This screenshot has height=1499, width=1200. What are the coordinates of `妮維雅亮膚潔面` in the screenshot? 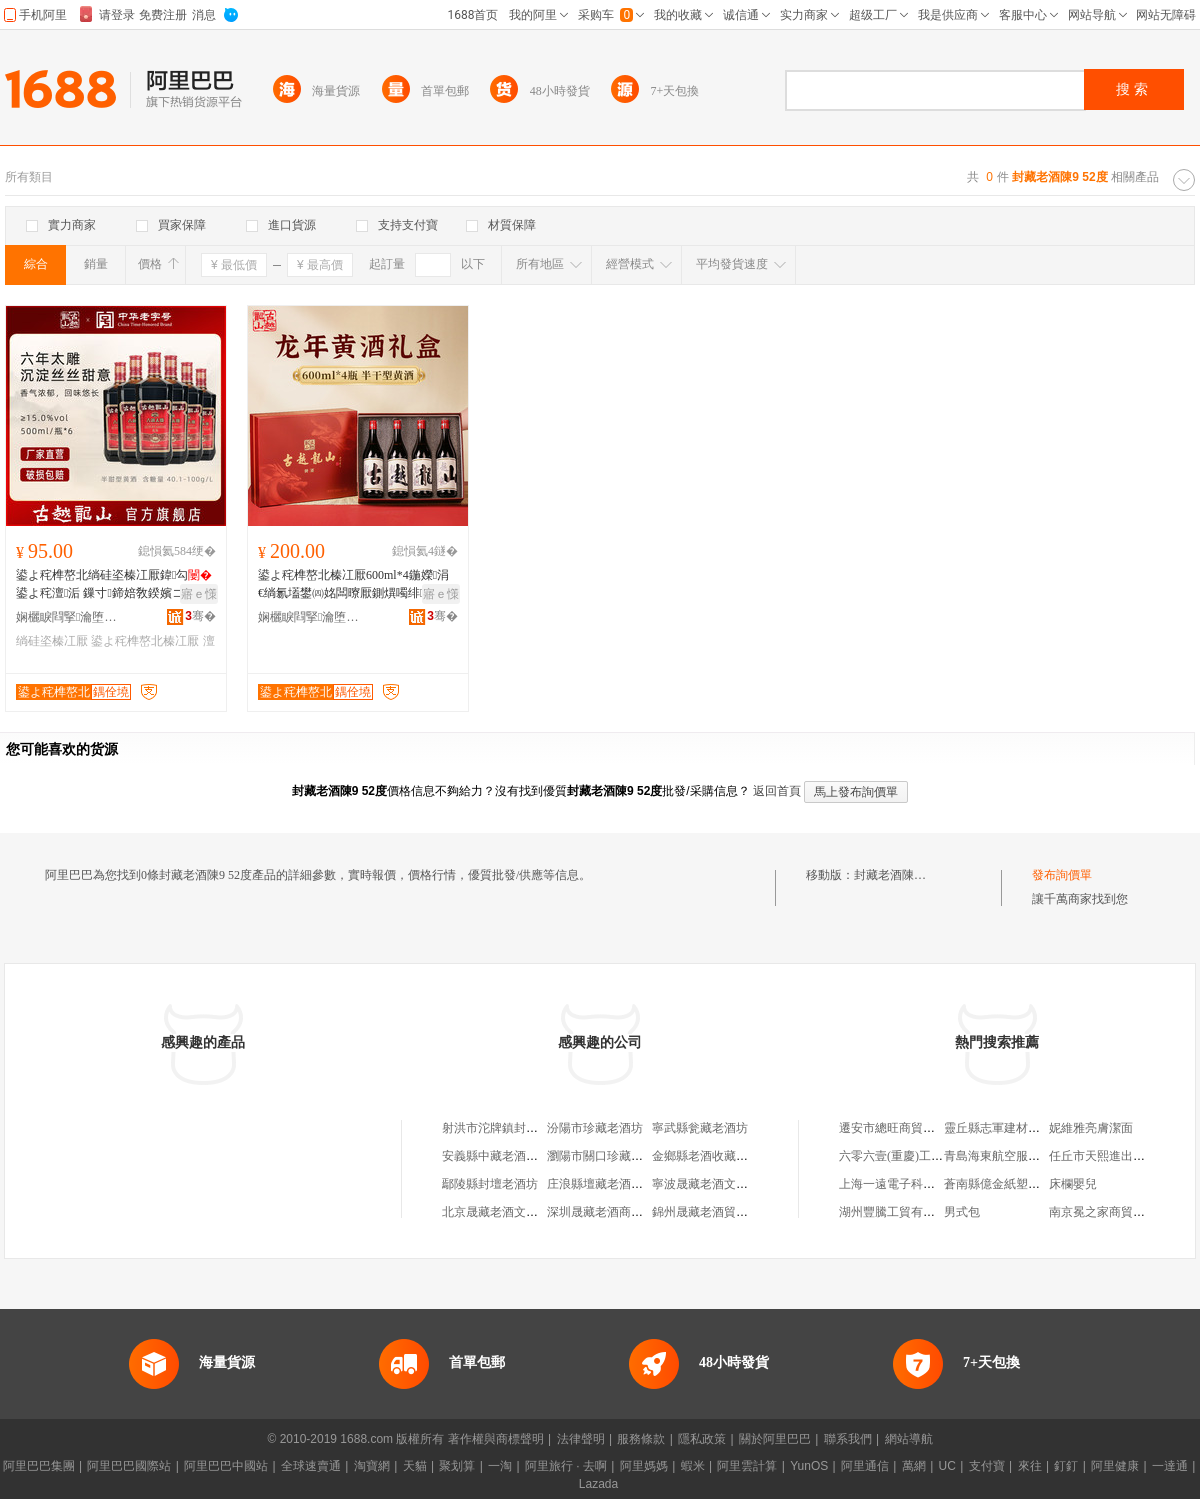 It's located at (1091, 1128).